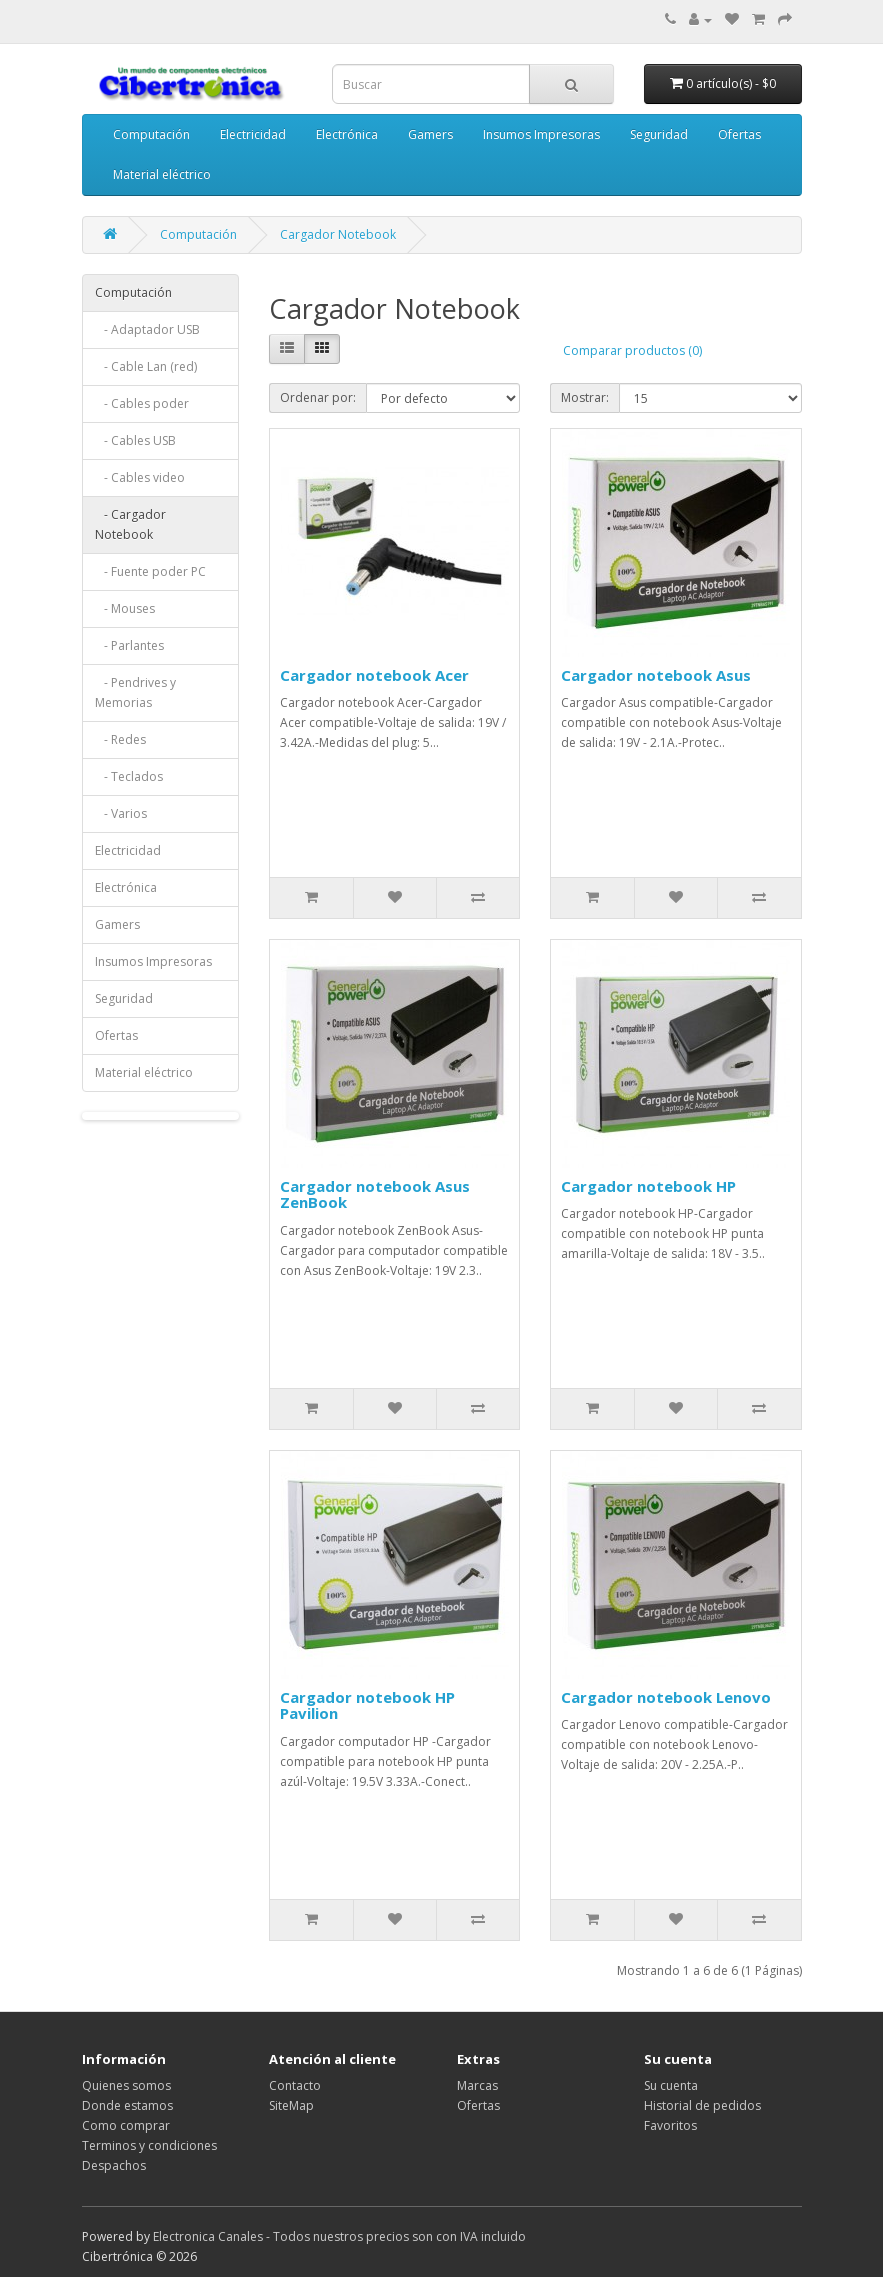  What do you see at coordinates (149, 2145) in the screenshot?
I see `Terminos y condiciones` at bounding box center [149, 2145].